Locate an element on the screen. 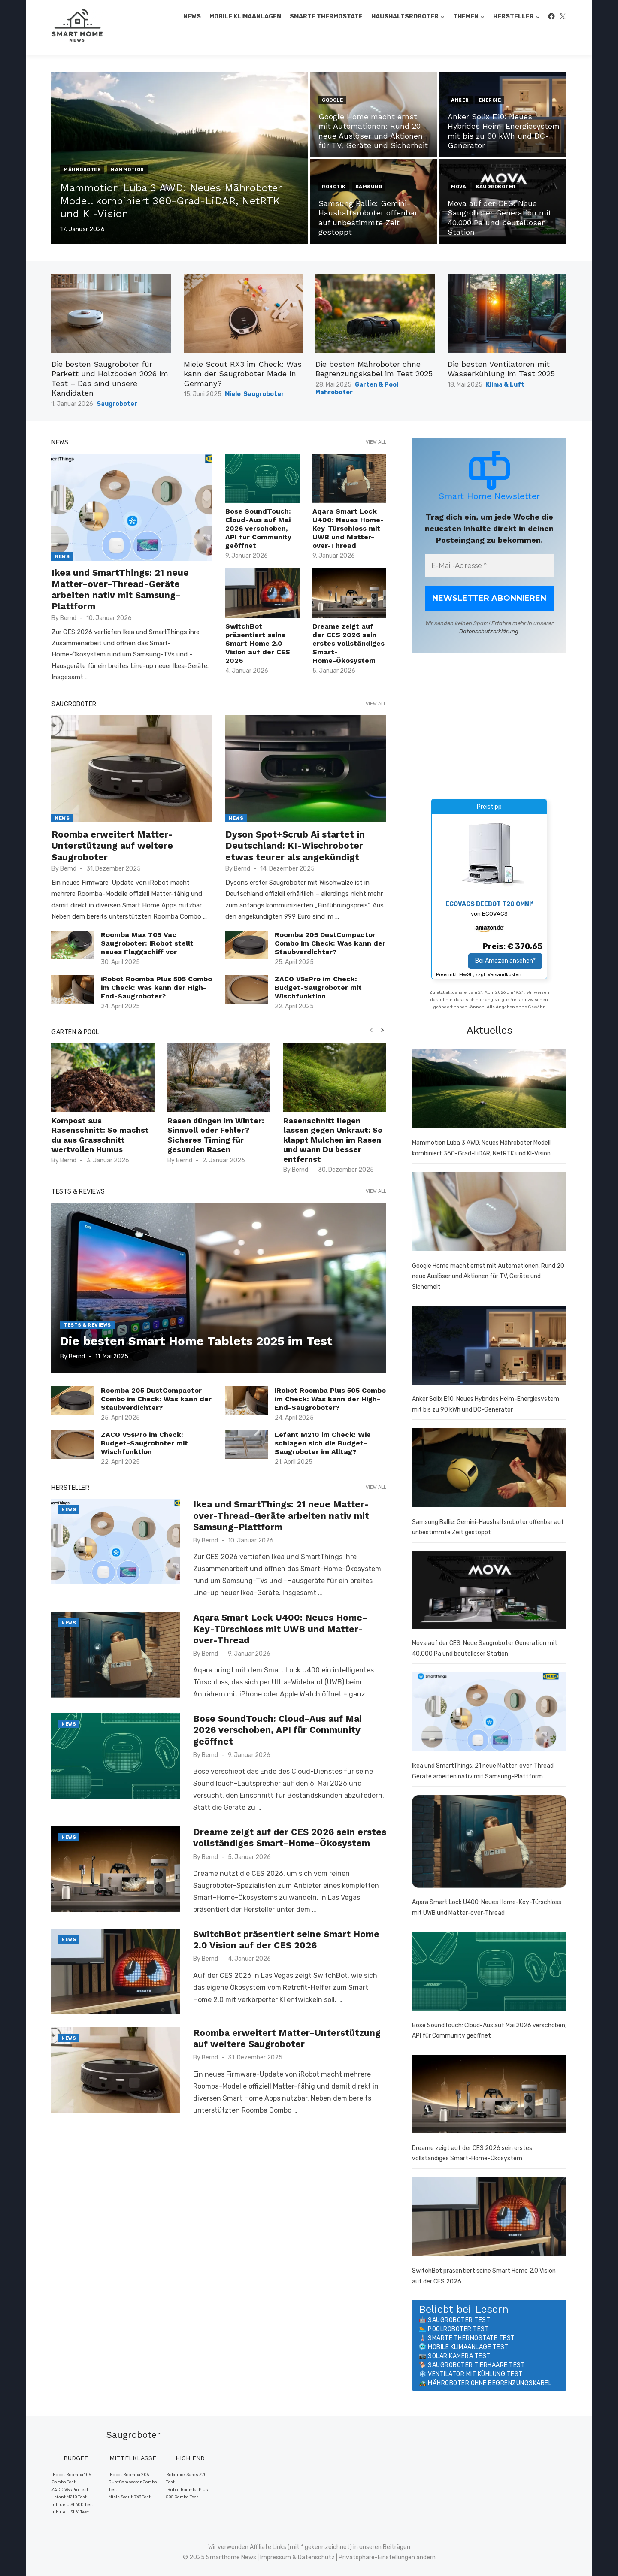  [SwitchBot präsentiert seine Smart Home 2.0 Vision auf der CES 2026] is located at coordinates (489, 2218).